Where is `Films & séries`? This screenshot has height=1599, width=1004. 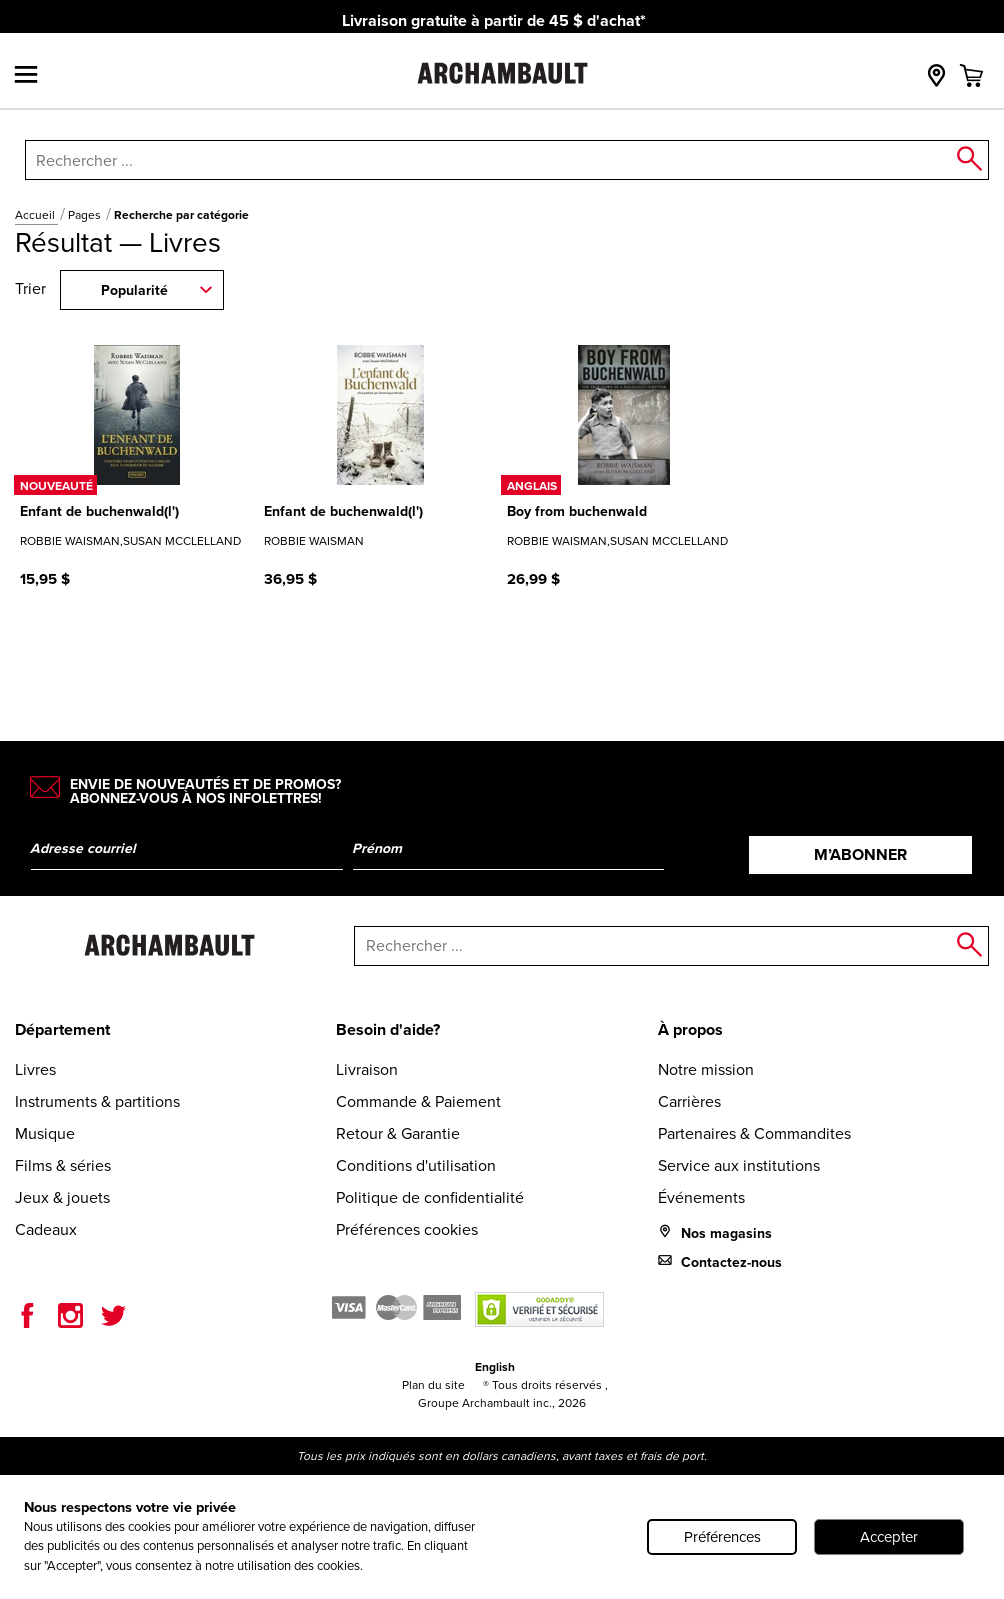
Films & séries is located at coordinates (63, 1165).